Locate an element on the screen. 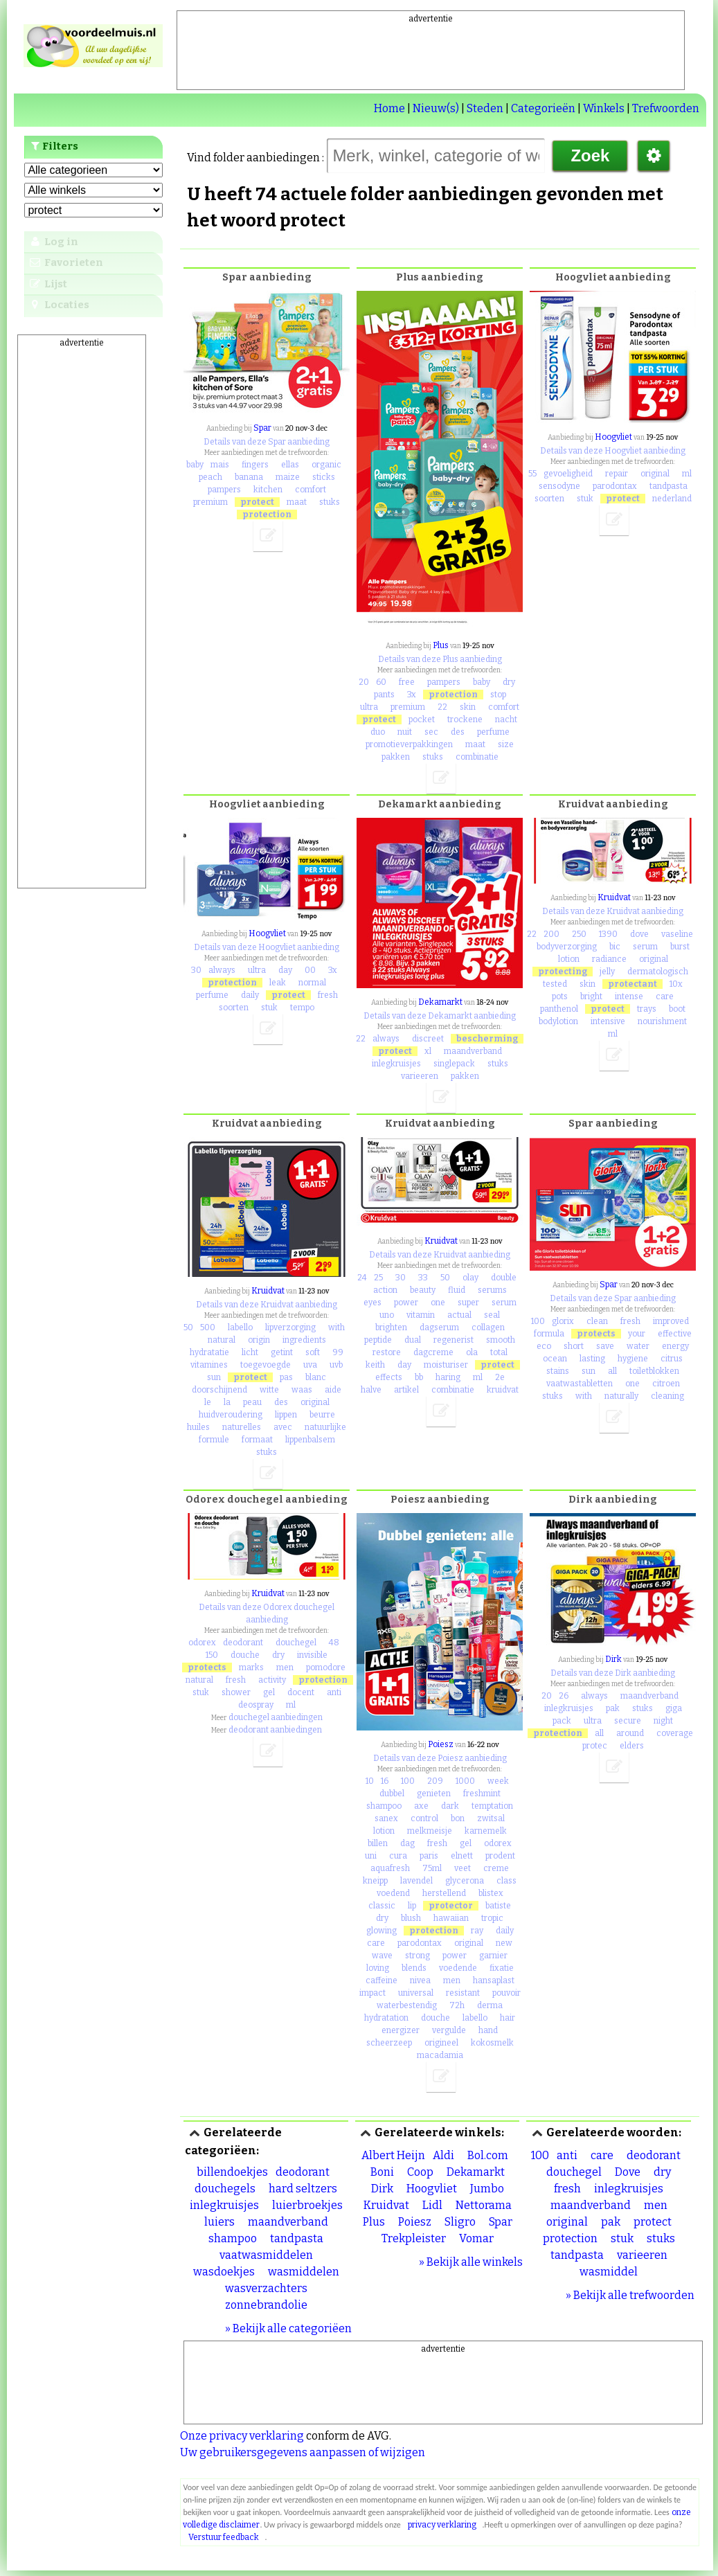 This screenshot has width=718, height=2576. 25 is located at coordinates (378, 1277).